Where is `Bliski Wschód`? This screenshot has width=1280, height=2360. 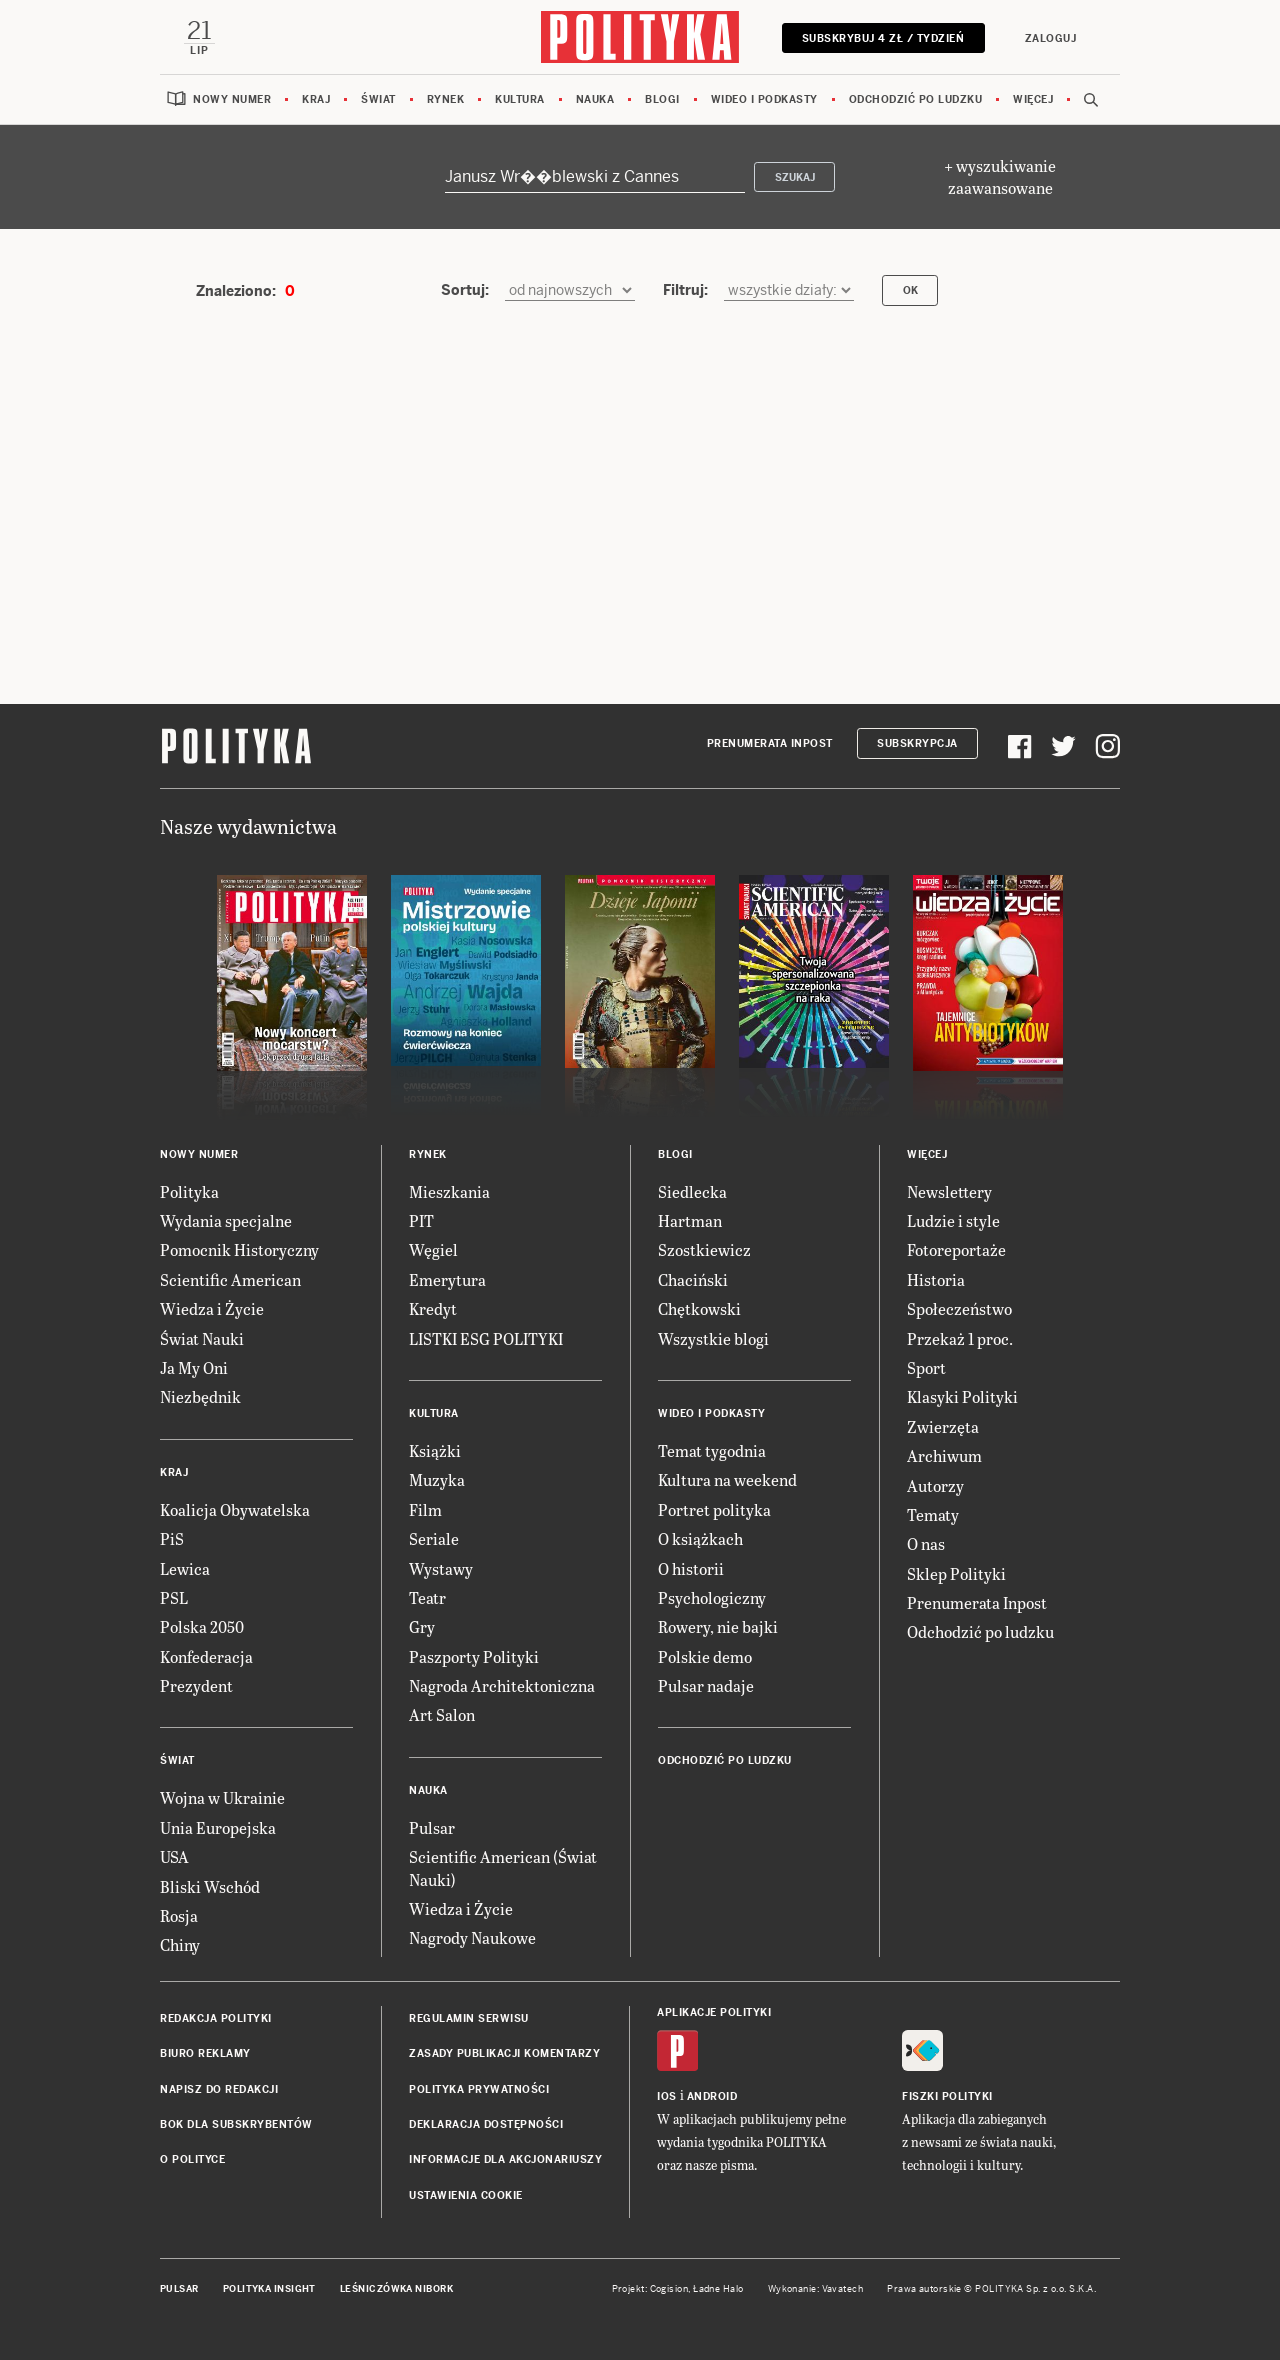 Bliski Wschód is located at coordinates (210, 1886).